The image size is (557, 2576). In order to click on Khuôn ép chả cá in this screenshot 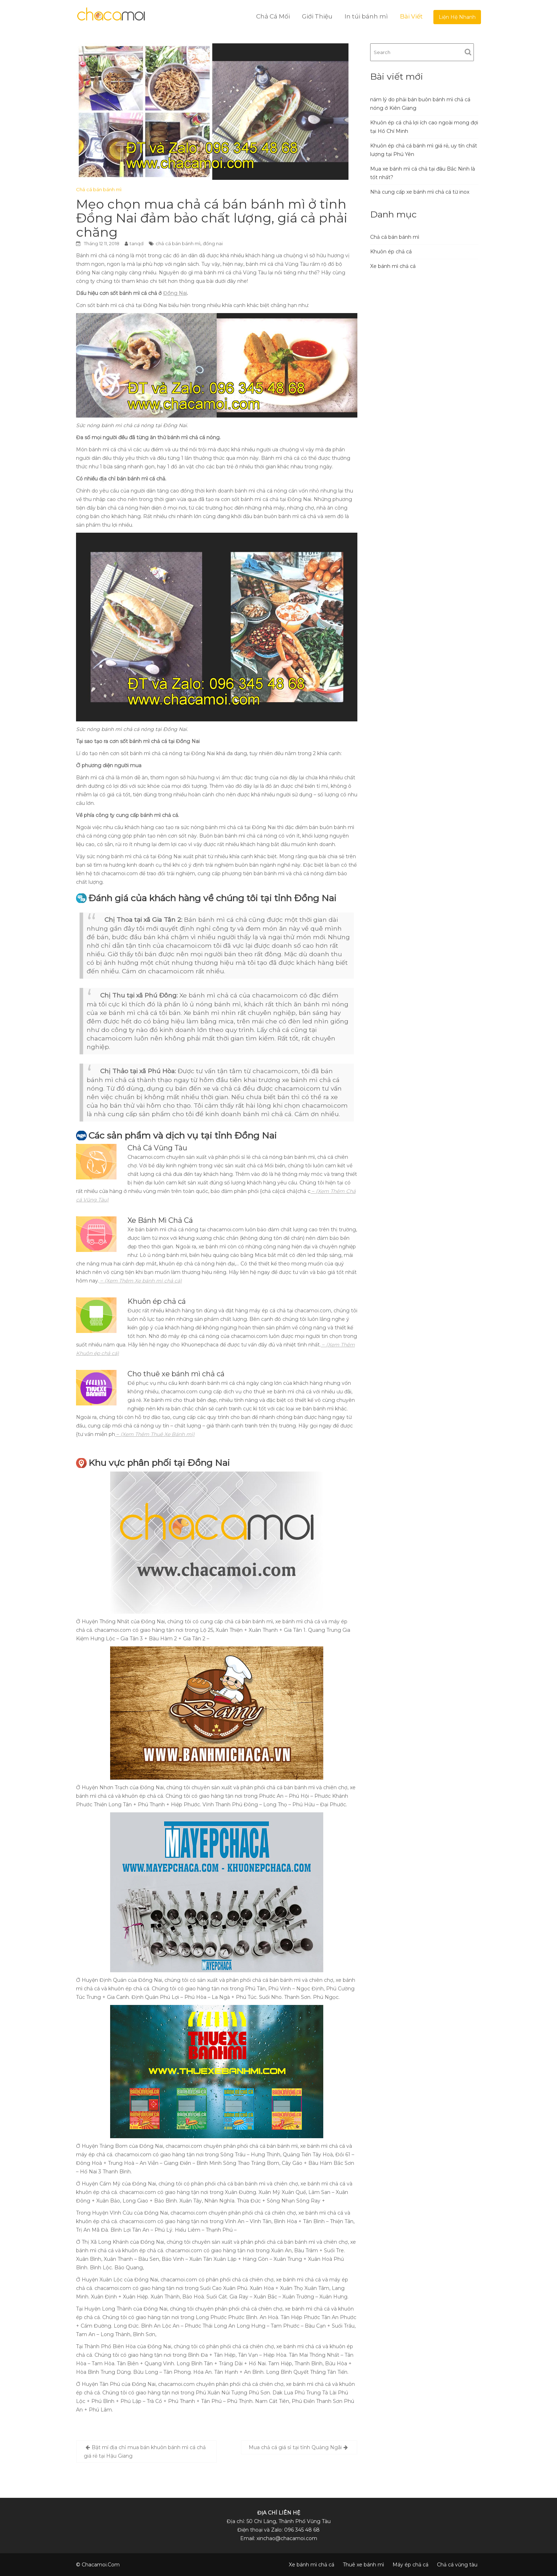, I will do `click(391, 251)`.